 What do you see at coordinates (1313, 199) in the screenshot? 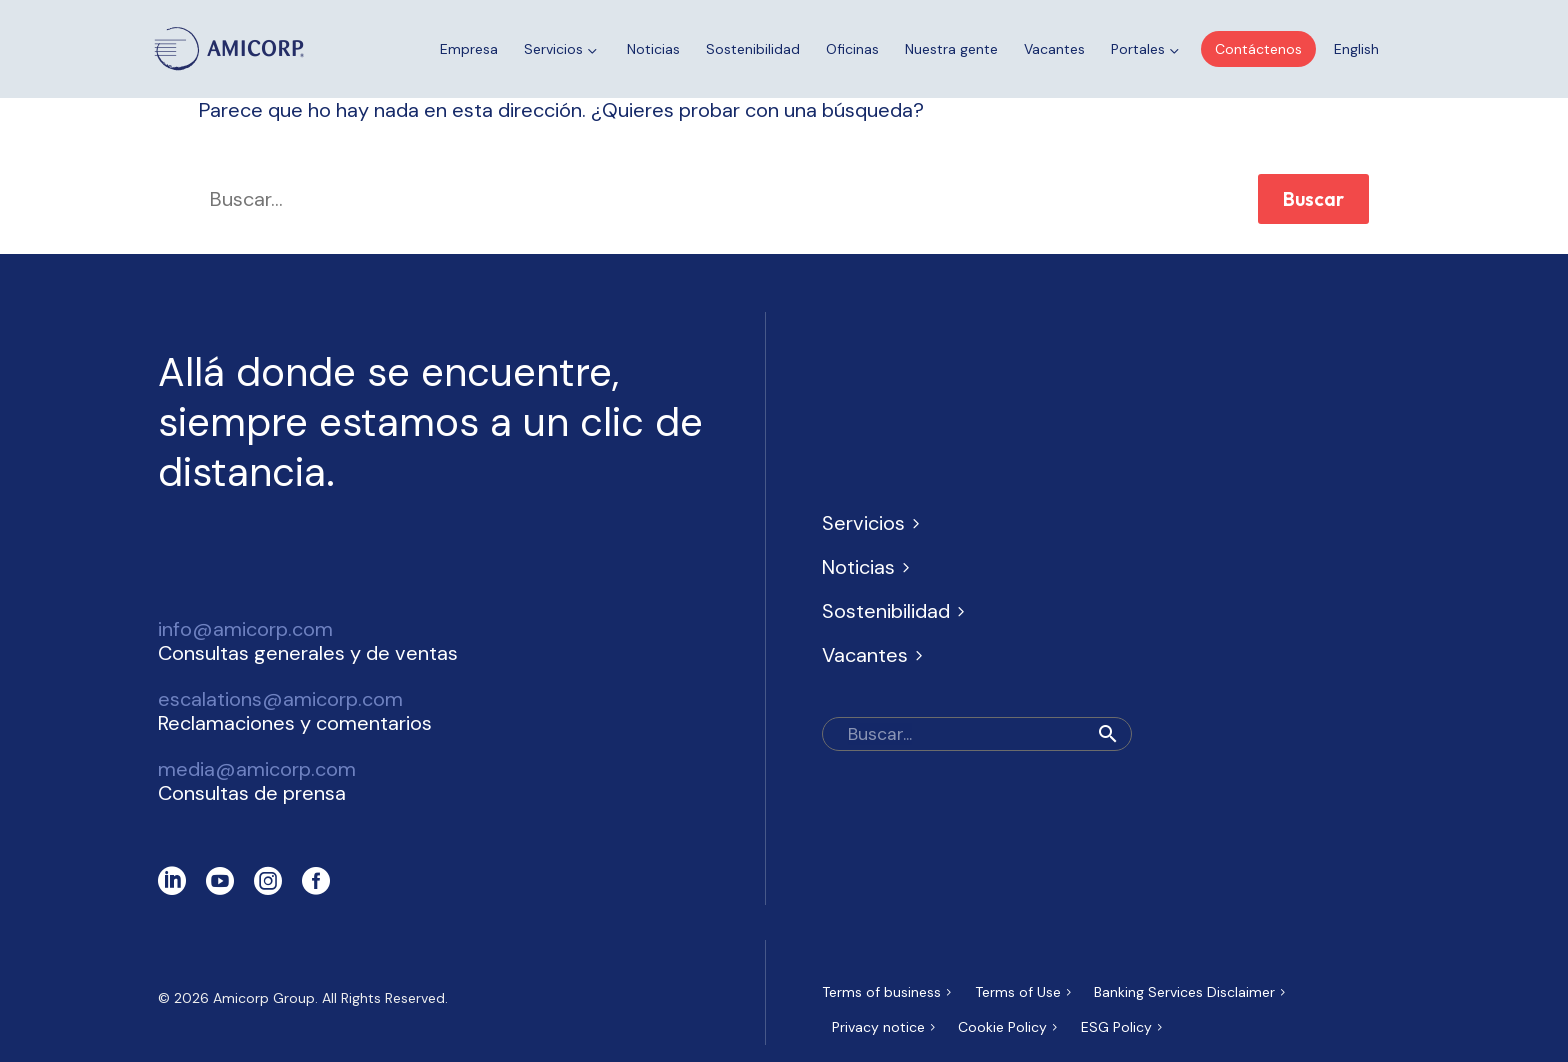
I see `Buscar` at bounding box center [1313, 199].